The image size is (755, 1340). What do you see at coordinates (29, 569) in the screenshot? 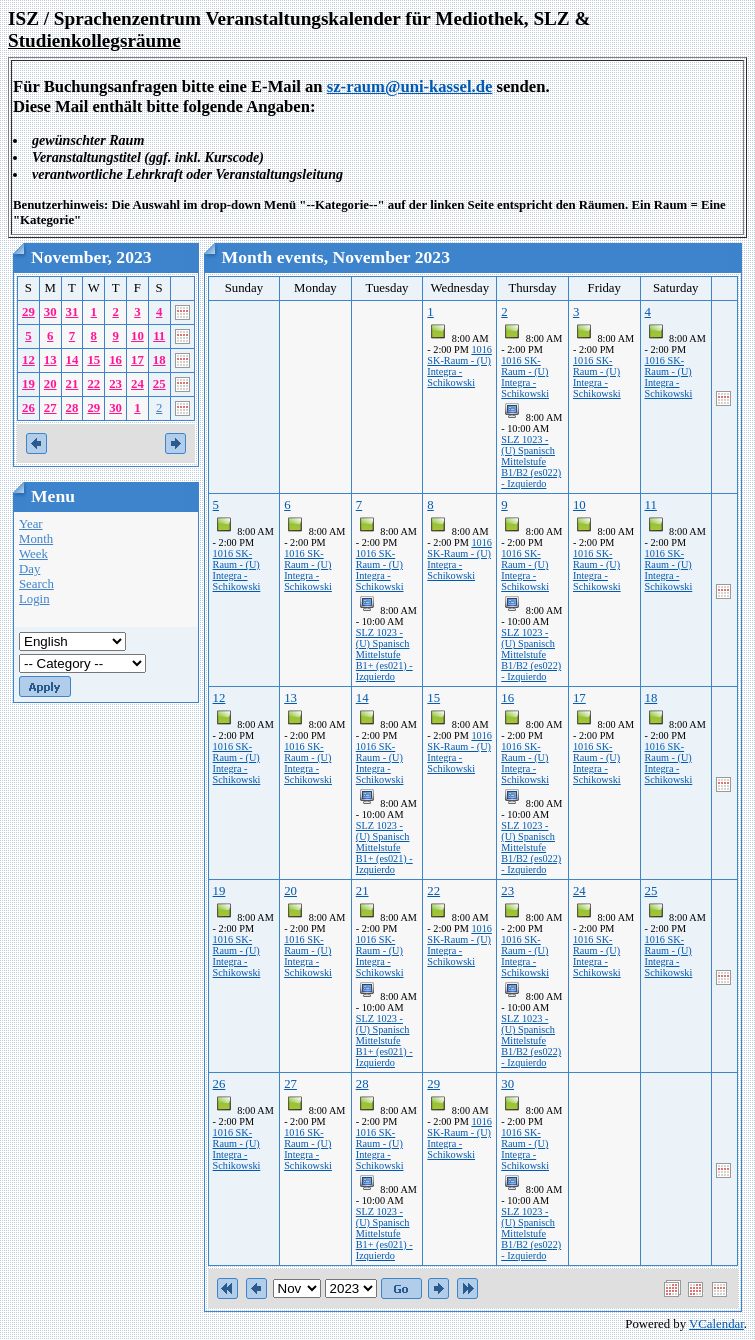
I see `Day` at bounding box center [29, 569].